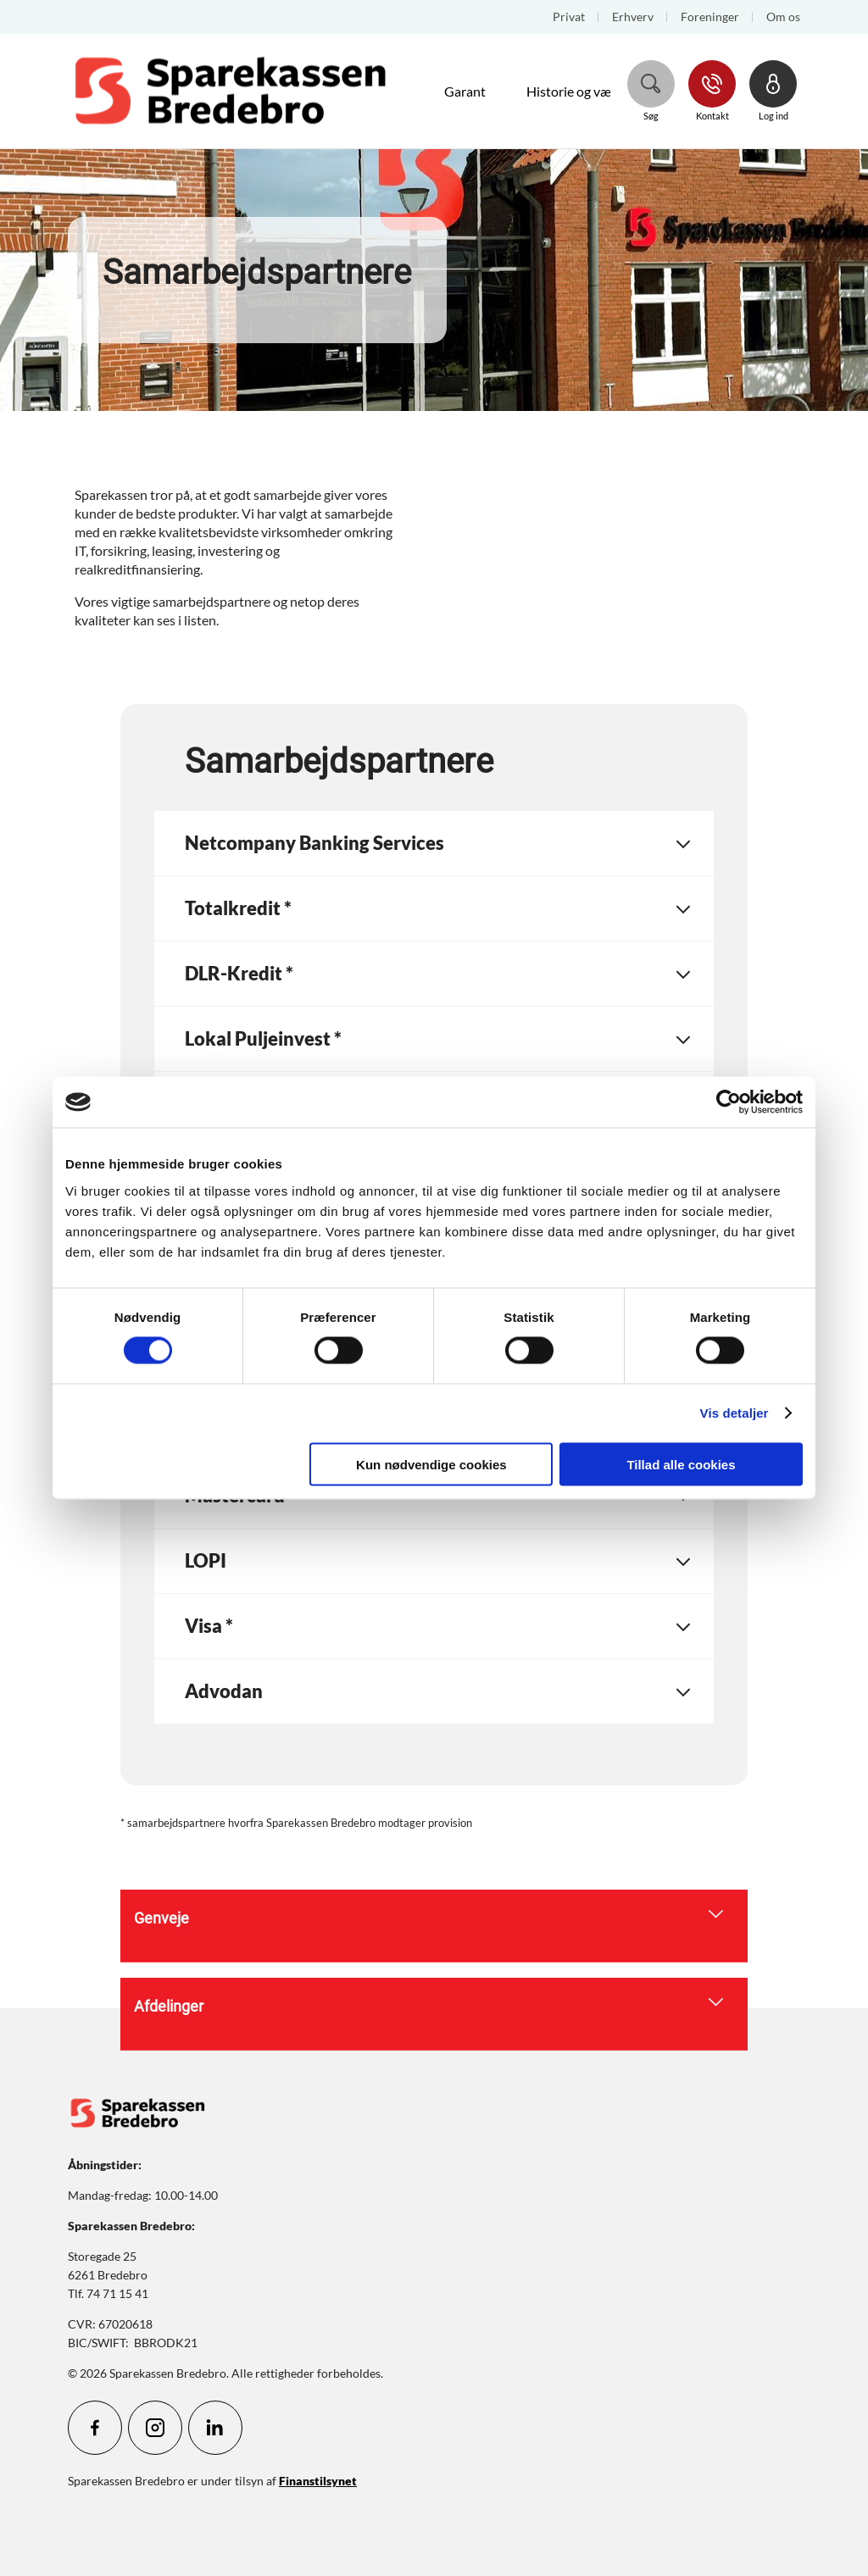 Image resolution: width=868 pixels, height=2576 pixels. I want to click on Finanstilsynet, so click(318, 2480).